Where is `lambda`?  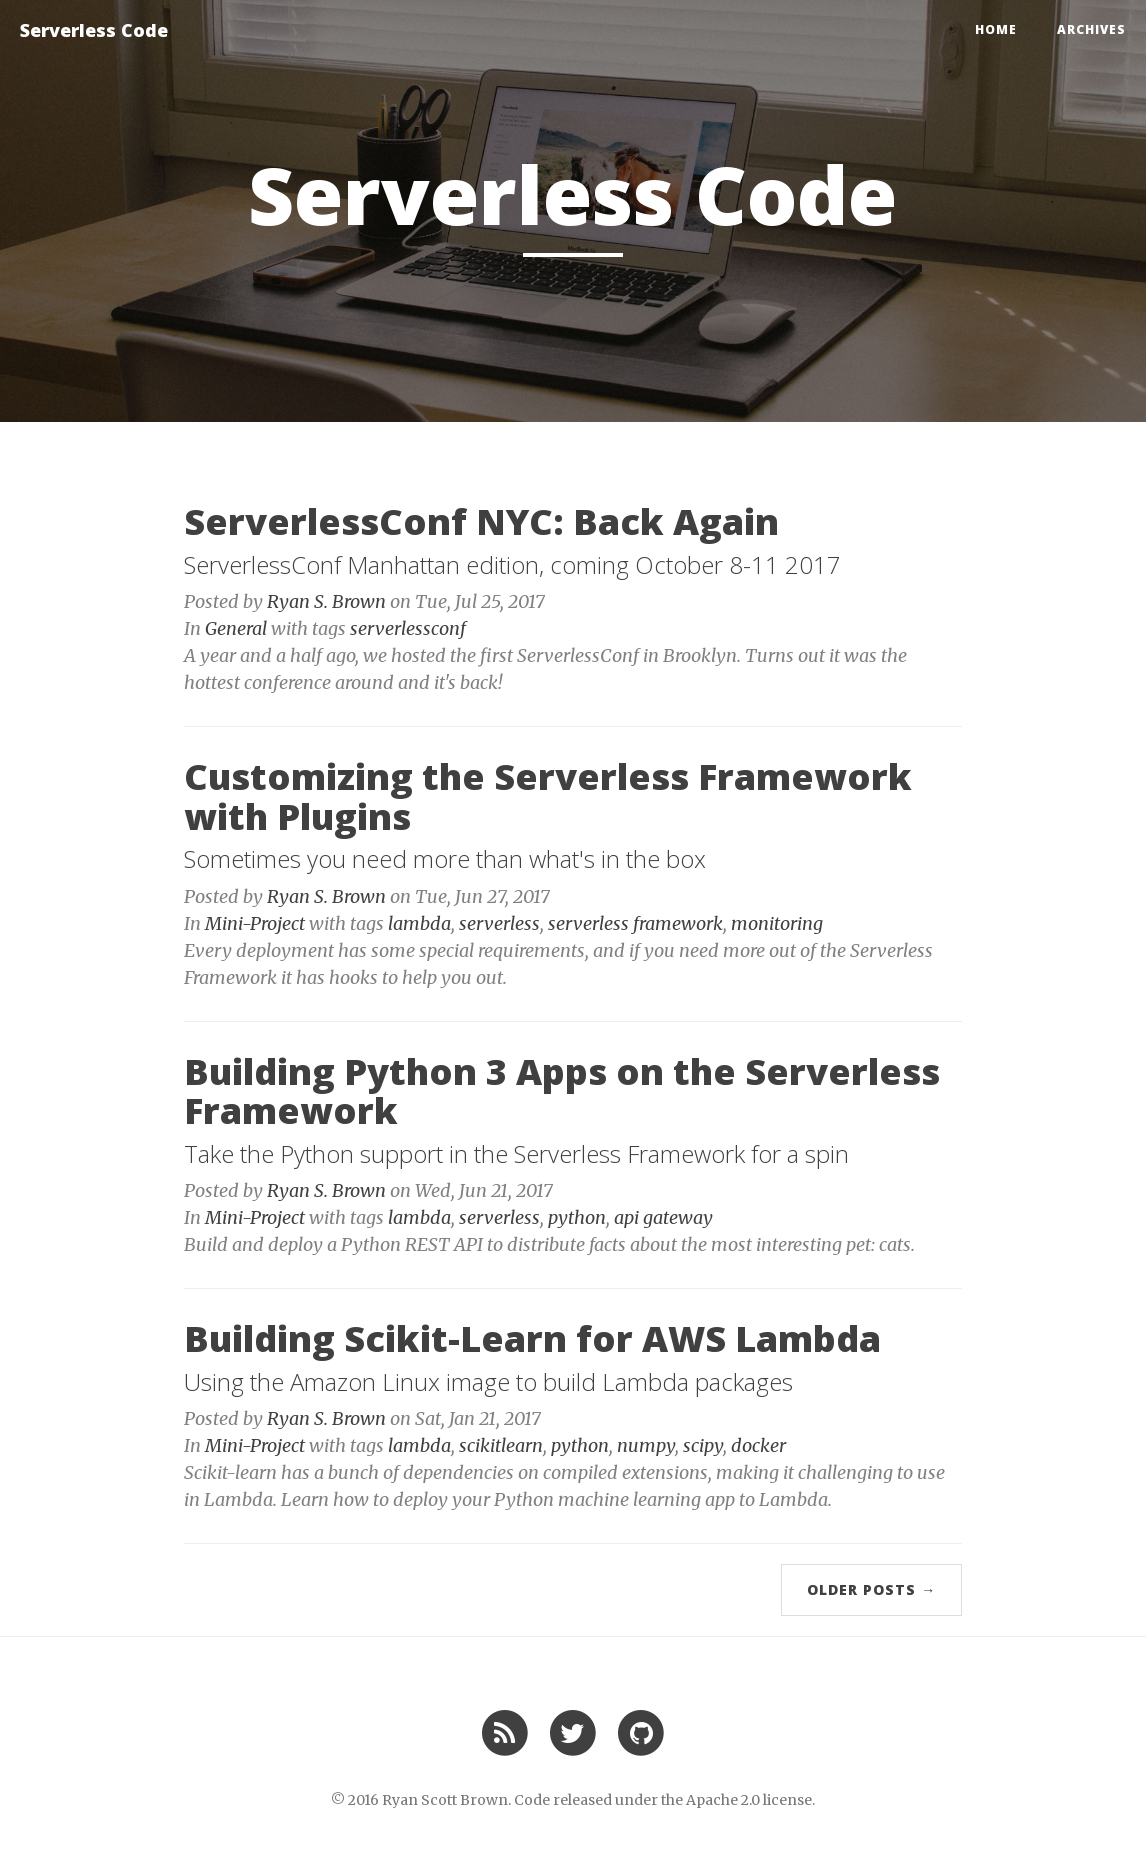 lambda is located at coordinates (419, 923).